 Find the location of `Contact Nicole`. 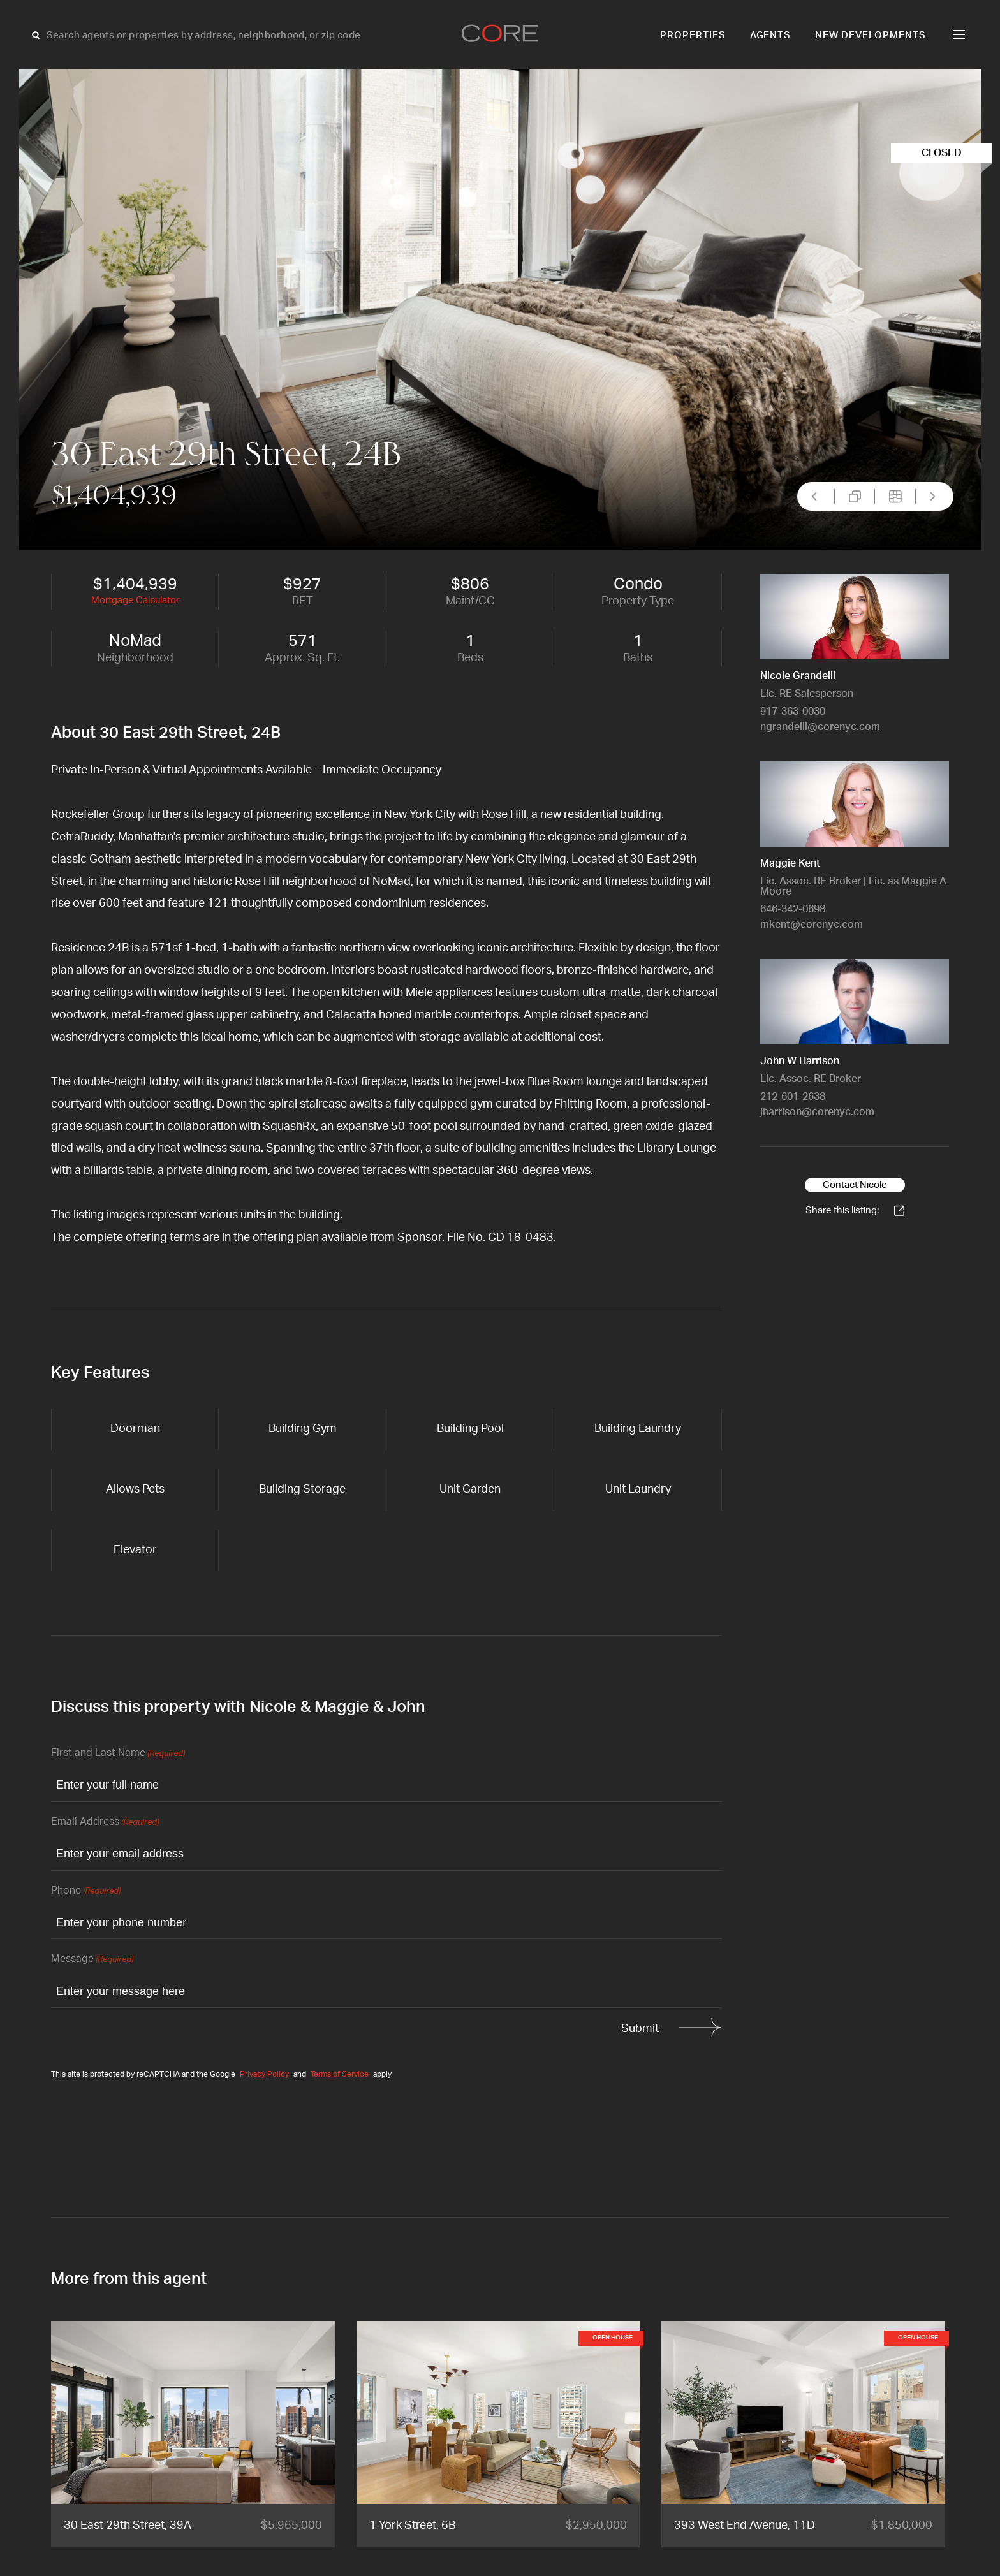

Contact Nicole is located at coordinates (855, 1185).